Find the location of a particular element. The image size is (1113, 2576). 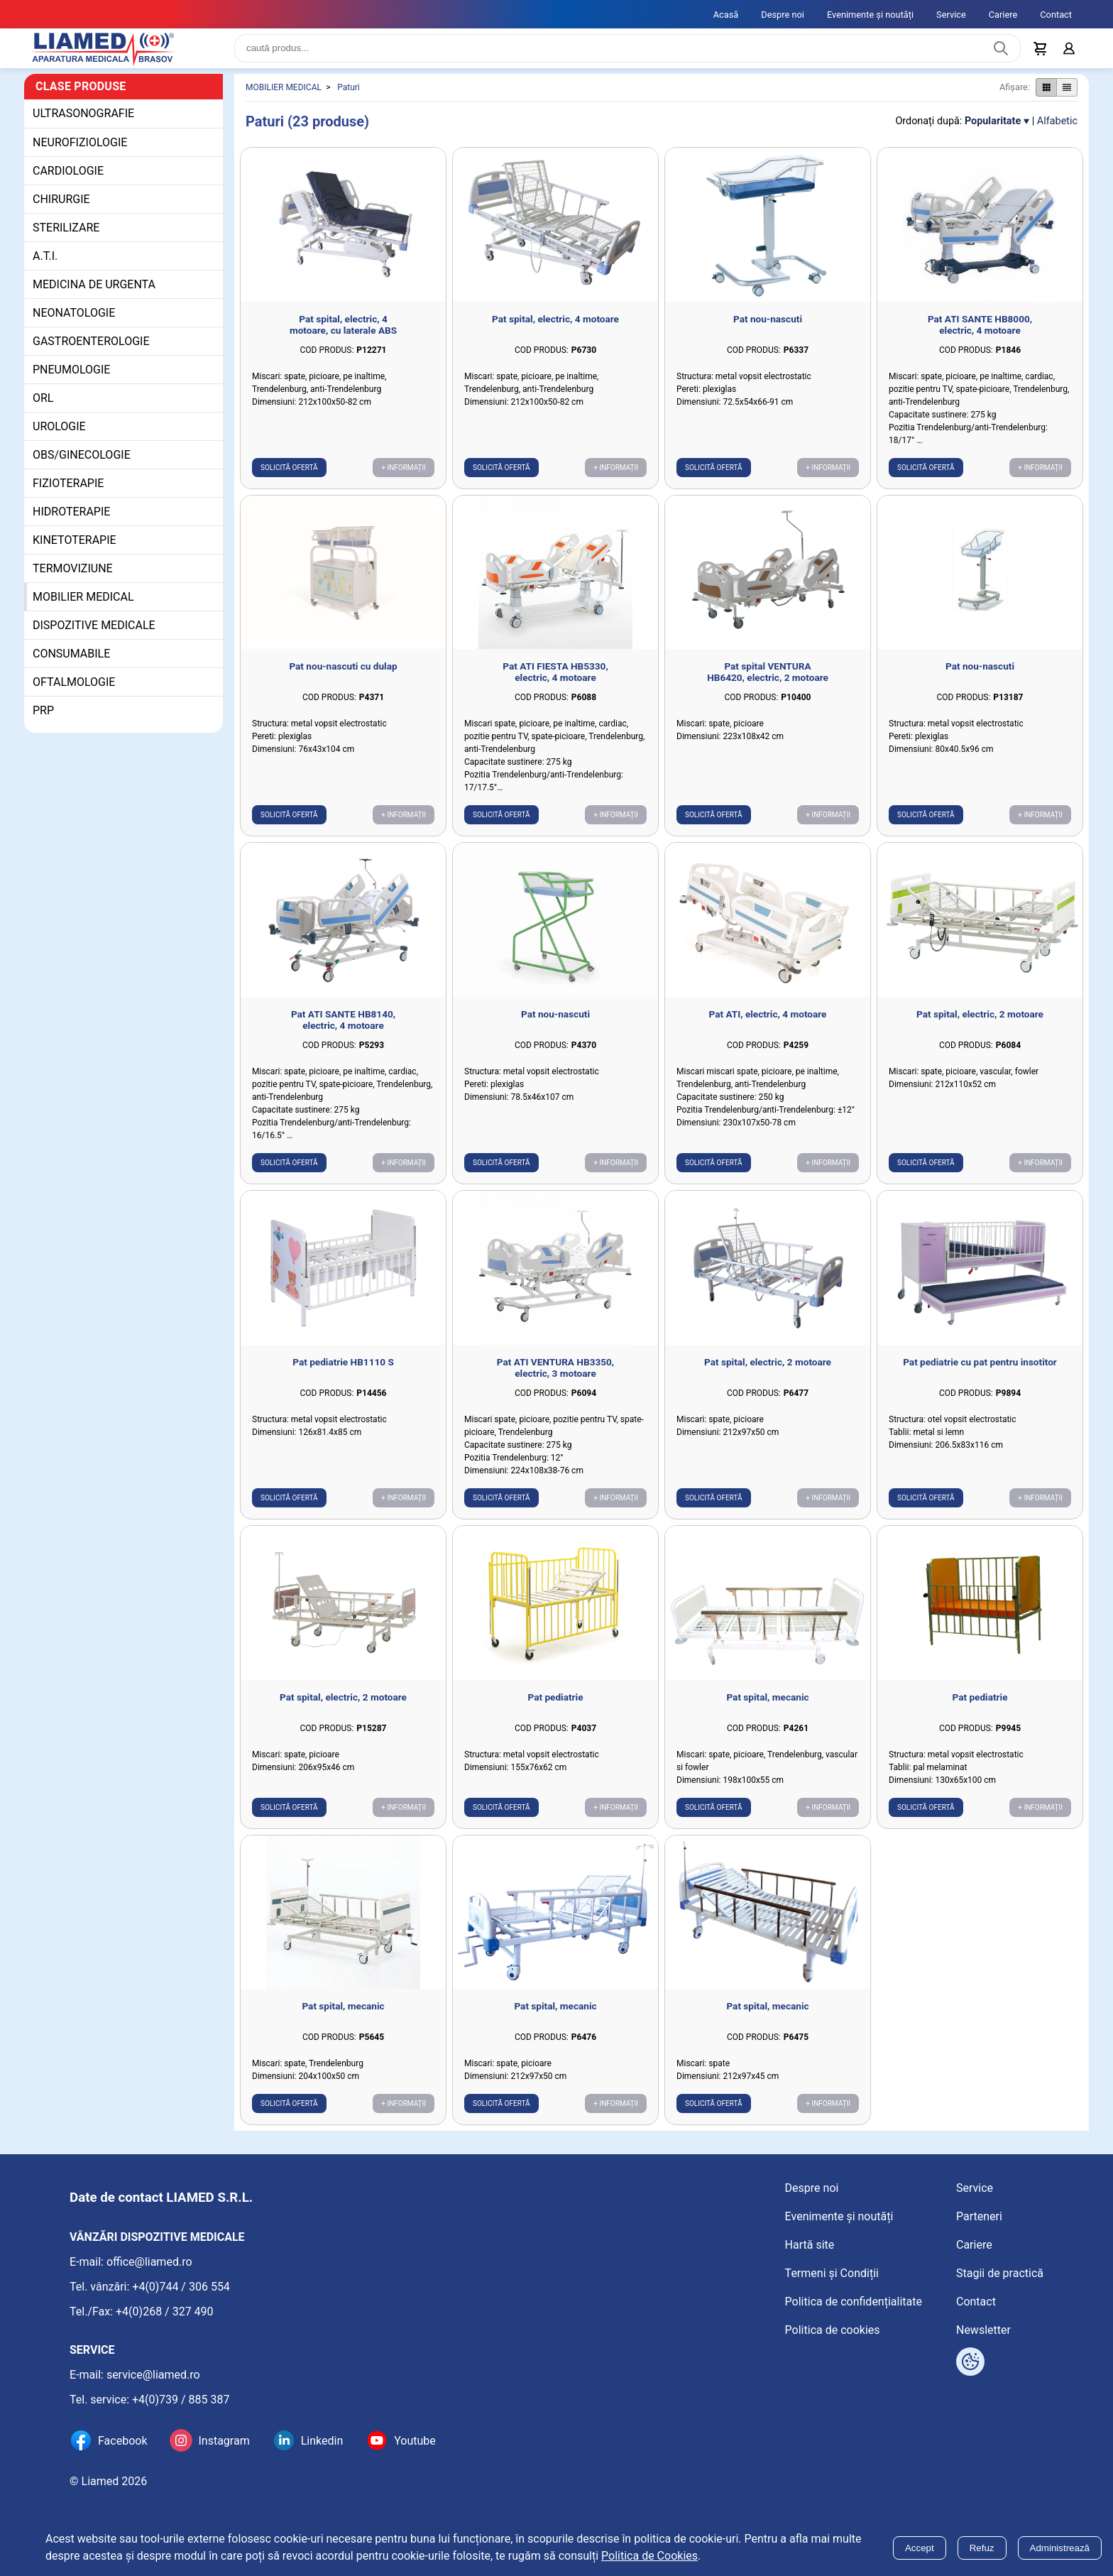

Hartă site is located at coordinates (810, 2245).